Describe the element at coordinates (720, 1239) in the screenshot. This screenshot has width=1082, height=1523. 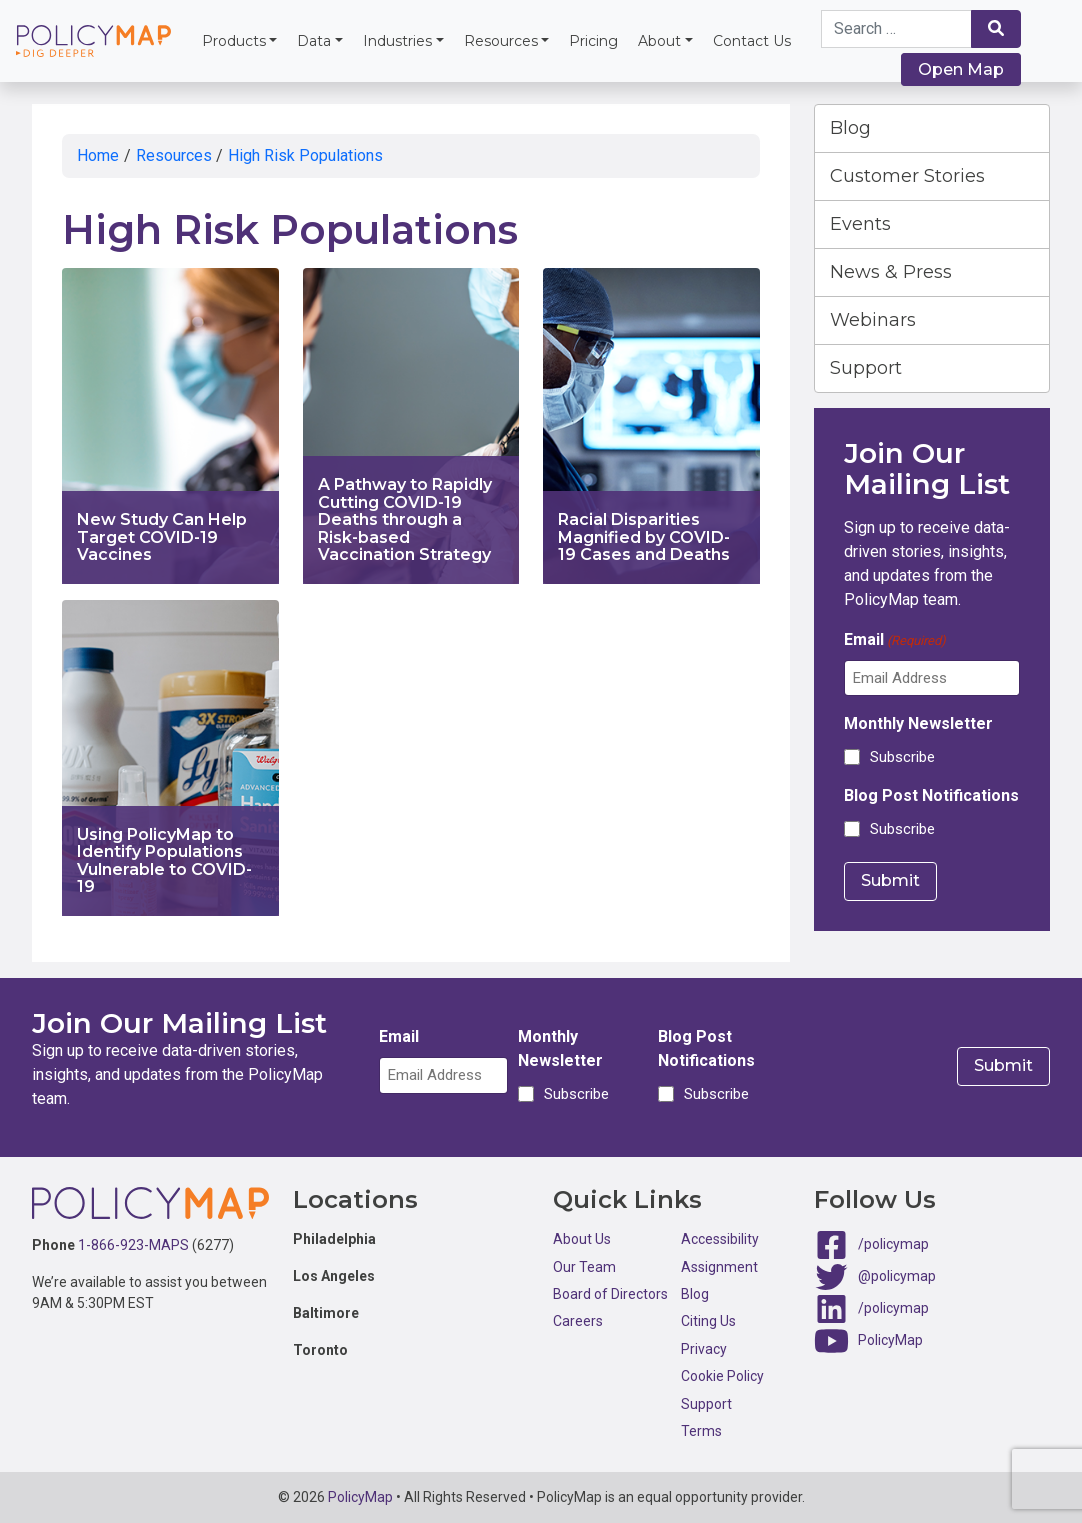
I see `Accessibility` at that location.